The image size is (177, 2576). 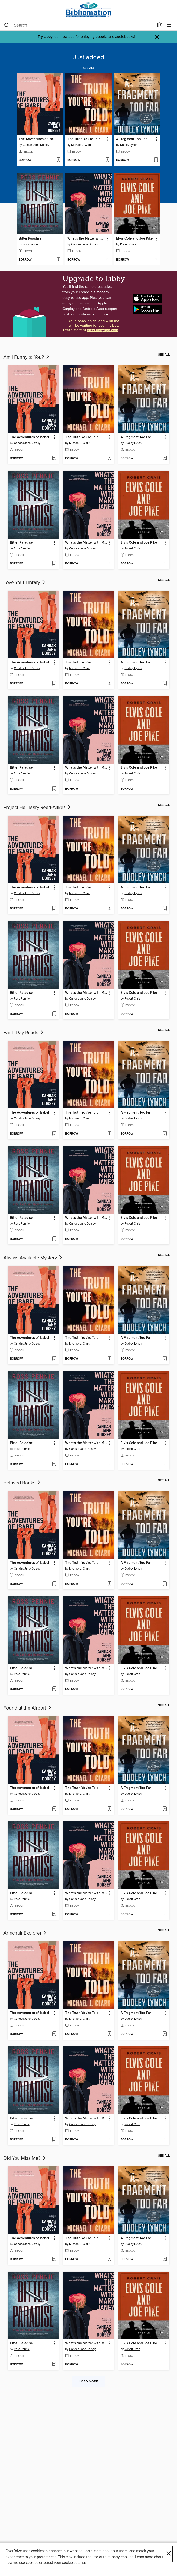 I want to click on [button], so click(x=59, y=139).